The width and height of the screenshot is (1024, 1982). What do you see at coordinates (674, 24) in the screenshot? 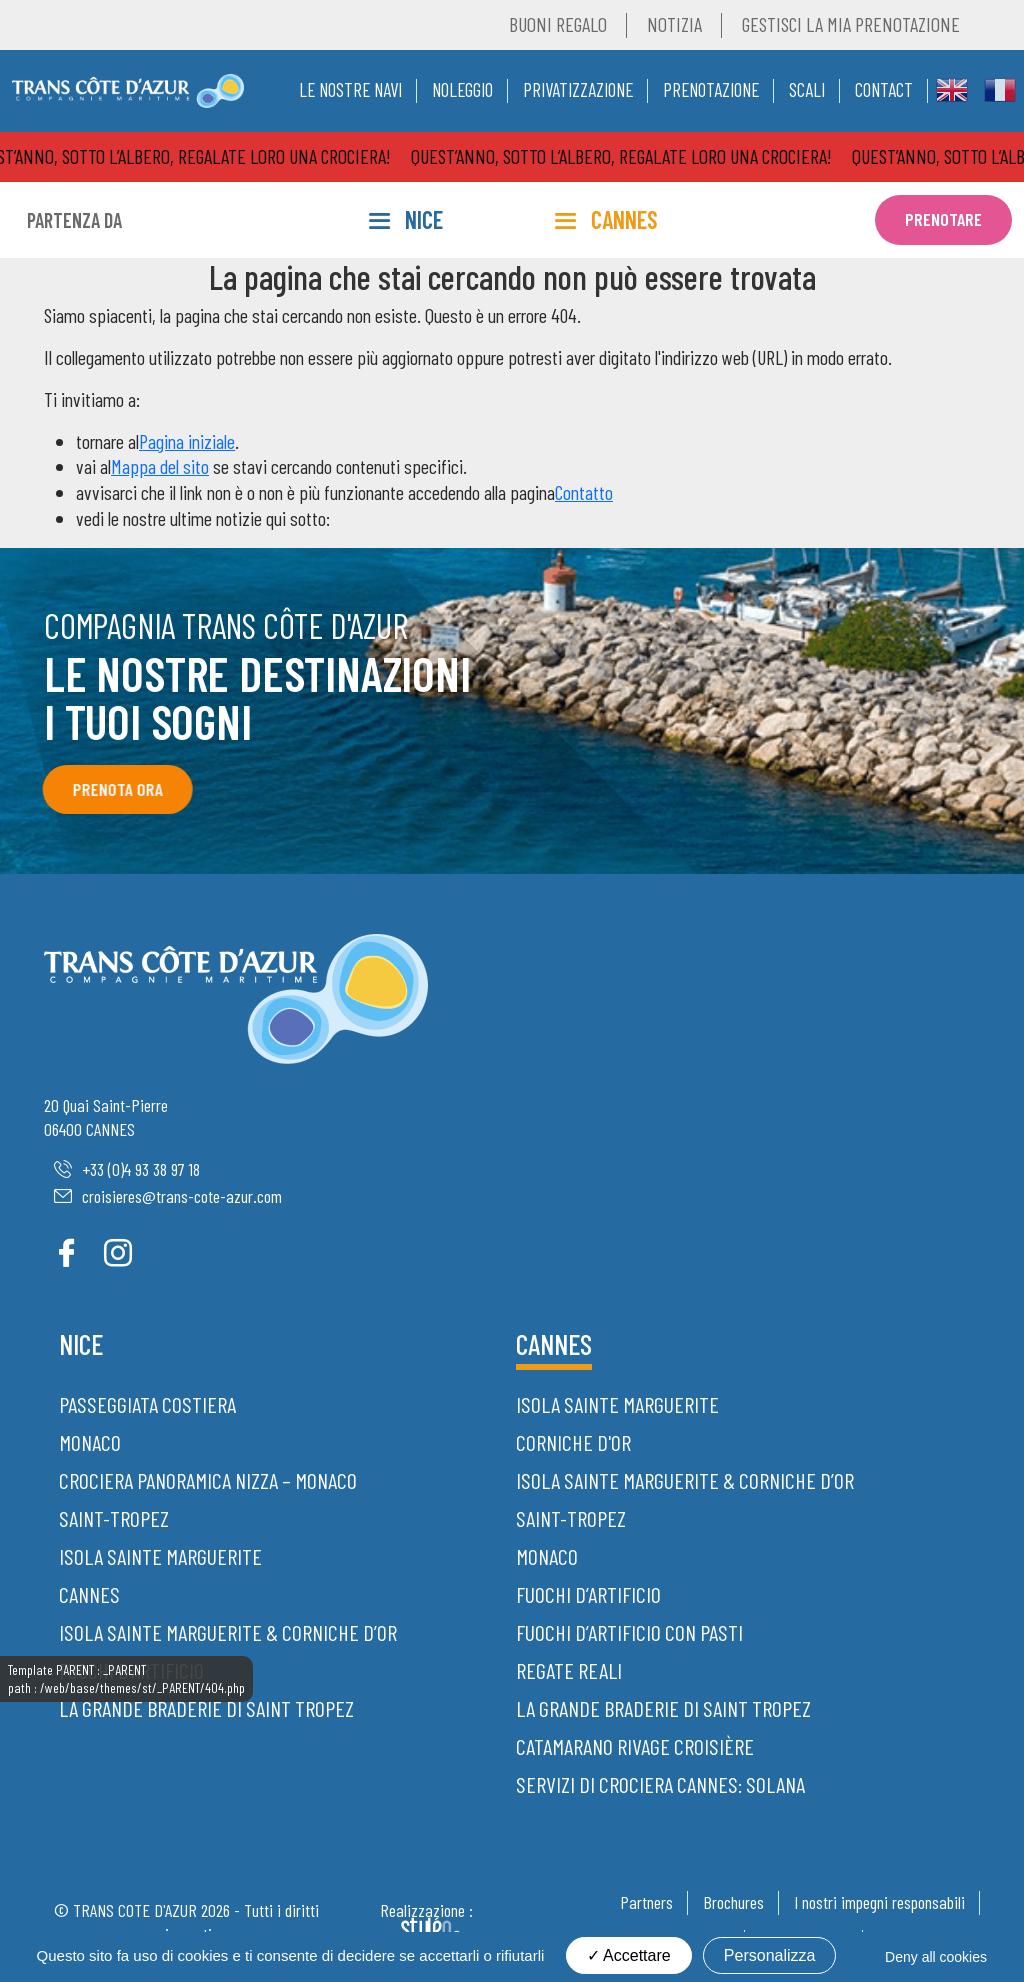
I see `Notizia` at bounding box center [674, 24].